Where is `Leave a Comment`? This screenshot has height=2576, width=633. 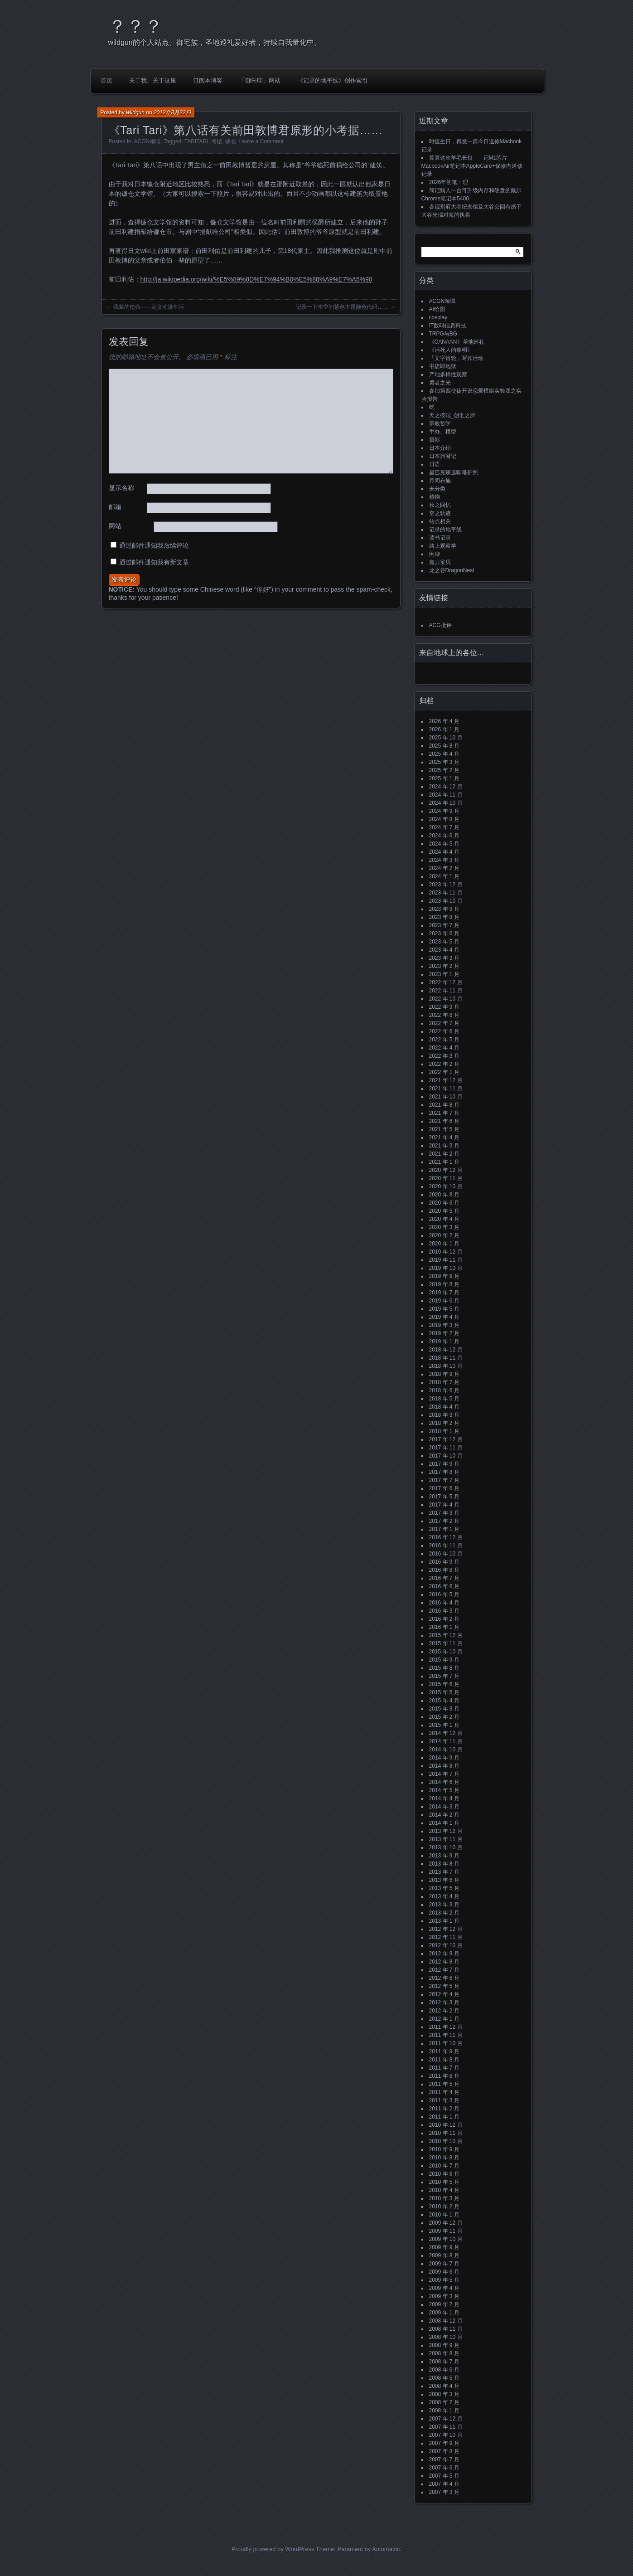
Leave a Comment is located at coordinates (261, 141).